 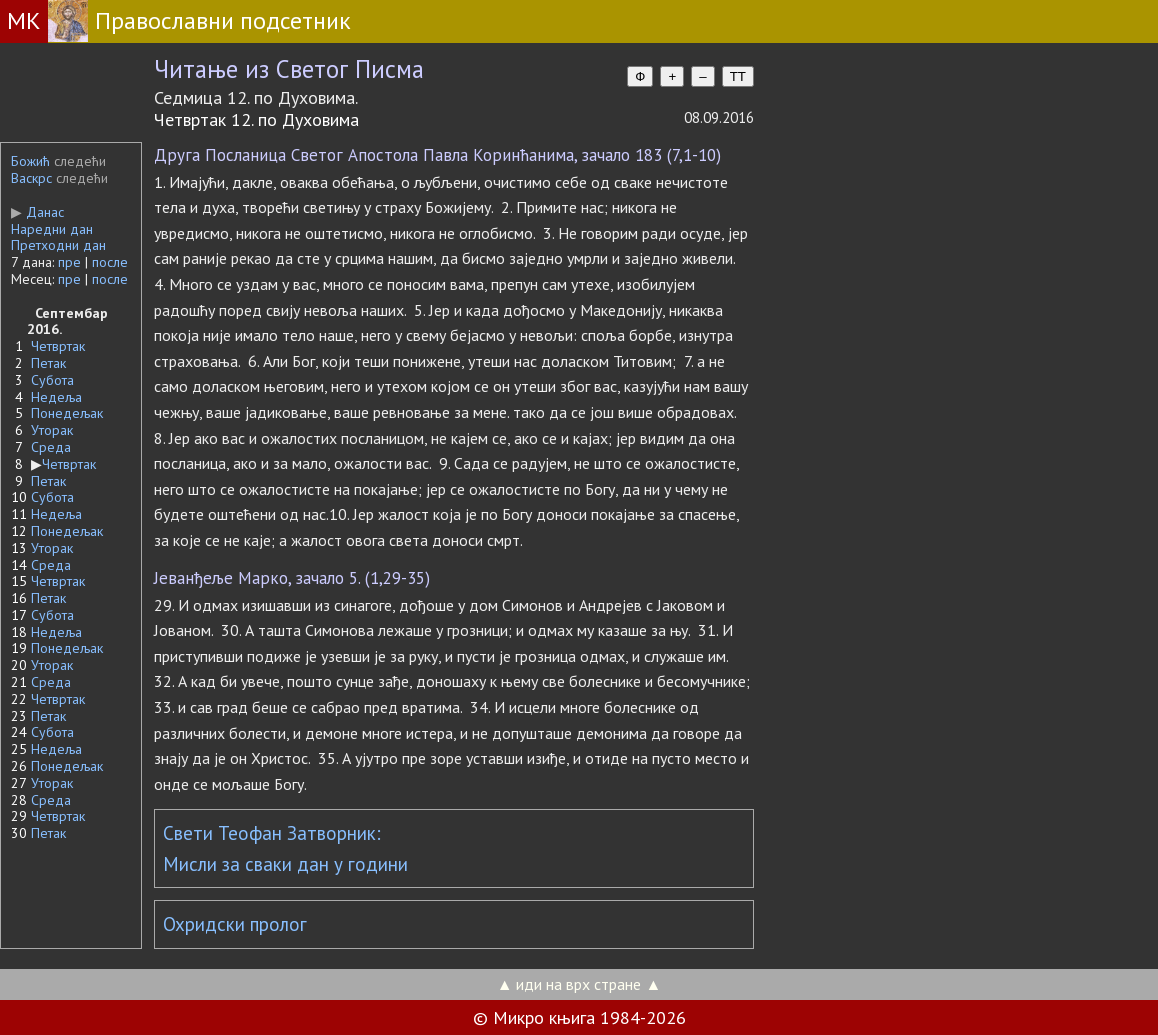 I want to click on Наредни дан, so click(x=52, y=229).